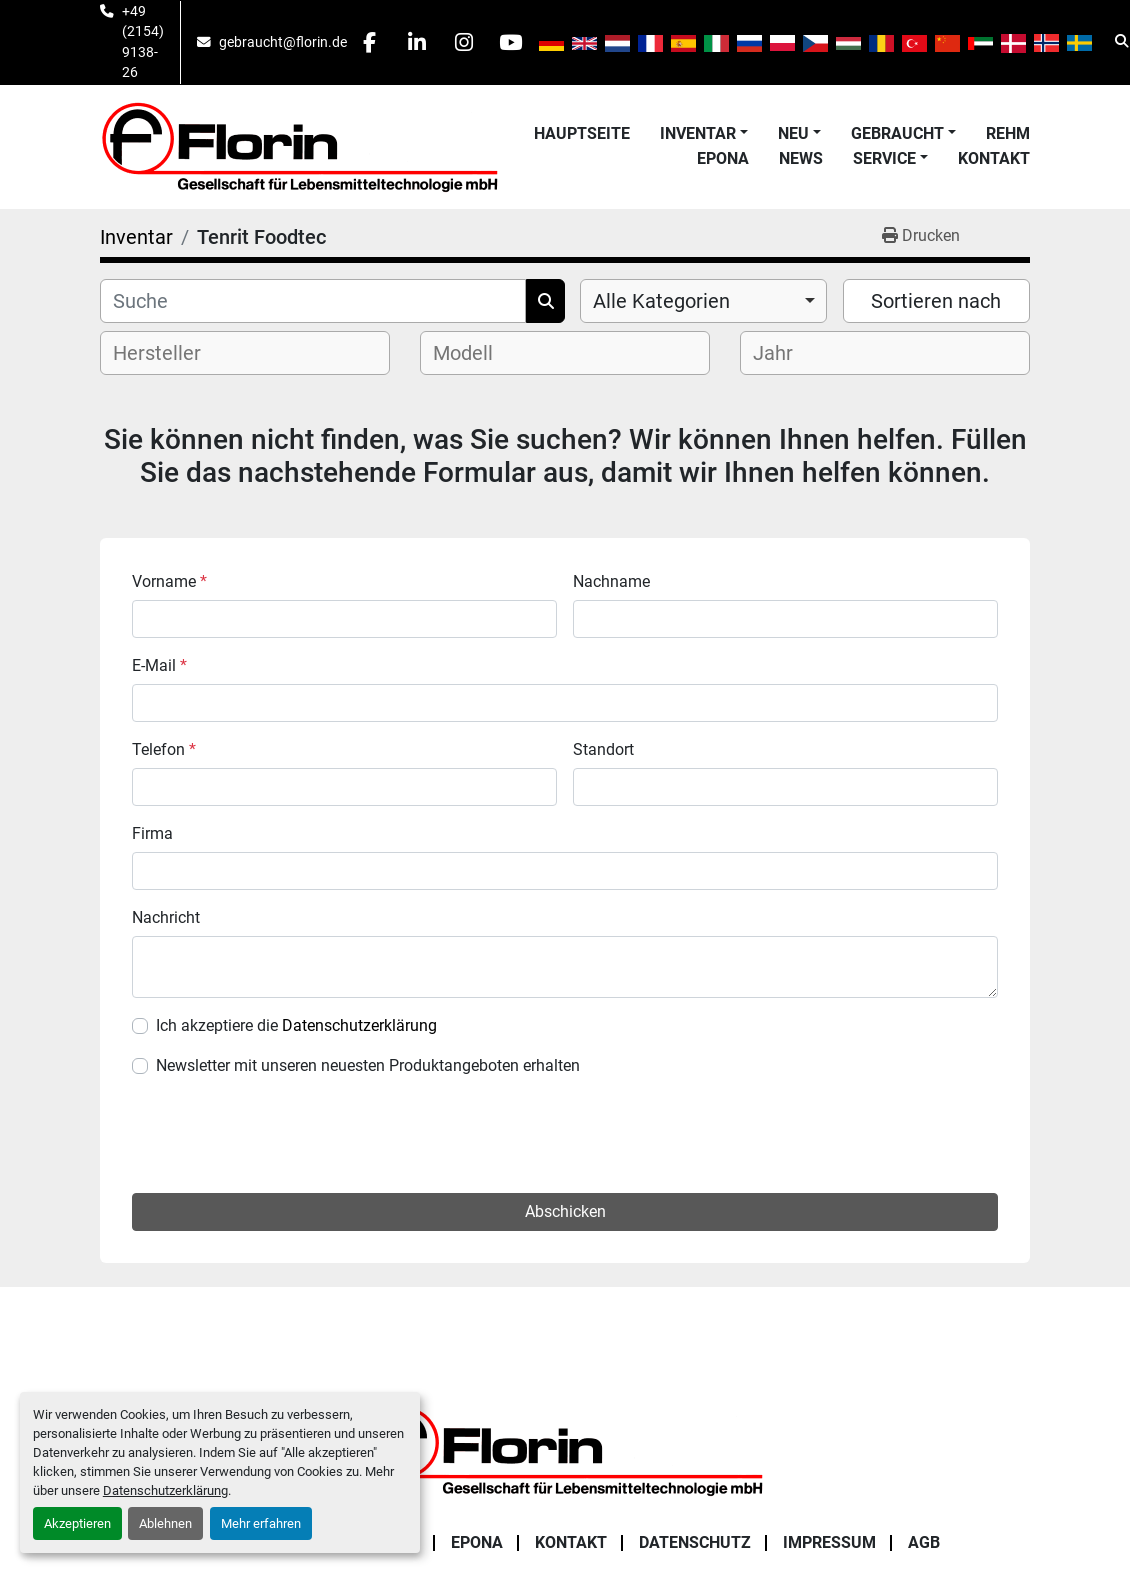 This screenshot has height=1573, width=1130. I want to click on Newsletter mit unseren neuesten Produktangeboten erhalten, so click(368, 1065).